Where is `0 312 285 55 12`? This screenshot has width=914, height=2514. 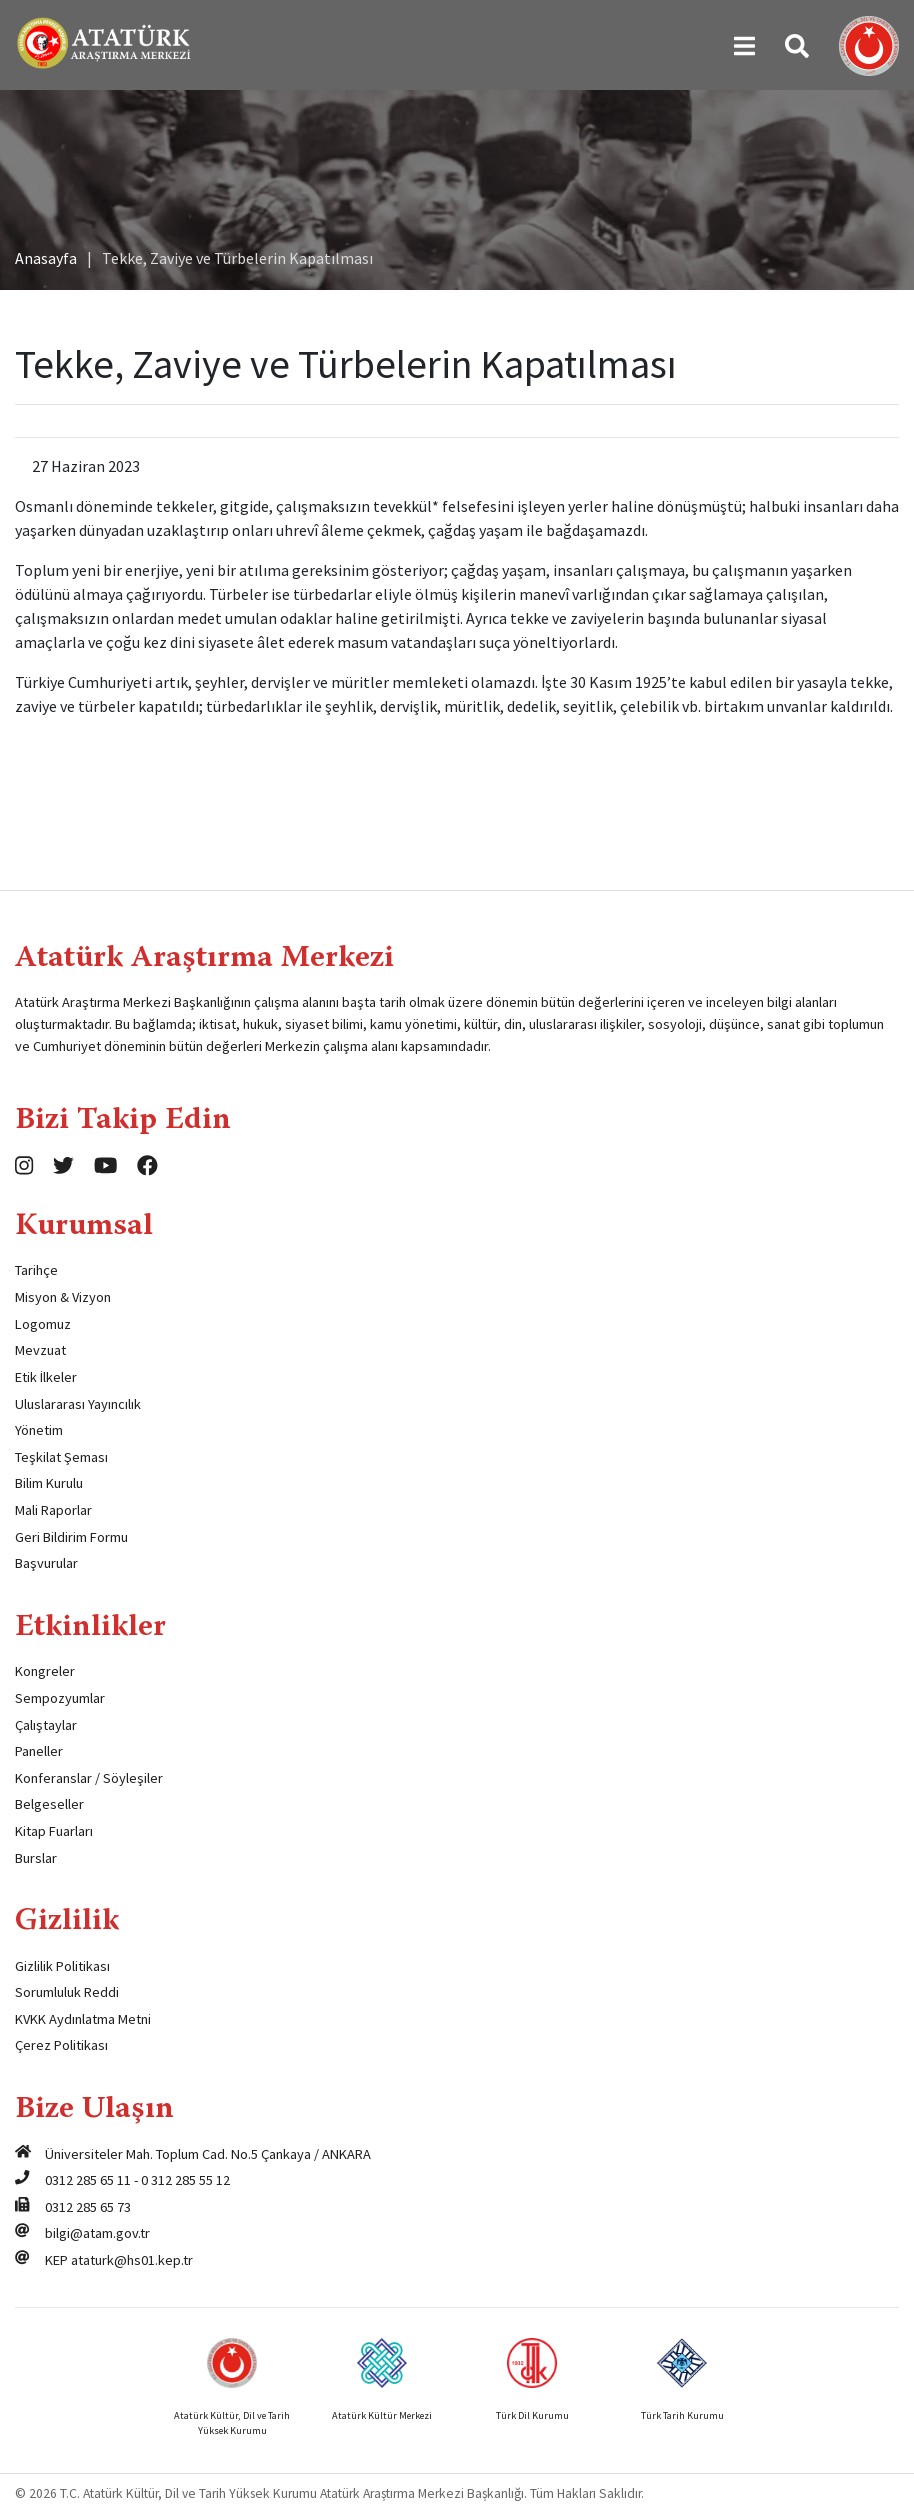 0 312 285 55 12 is located at coordinates (185, 2180).